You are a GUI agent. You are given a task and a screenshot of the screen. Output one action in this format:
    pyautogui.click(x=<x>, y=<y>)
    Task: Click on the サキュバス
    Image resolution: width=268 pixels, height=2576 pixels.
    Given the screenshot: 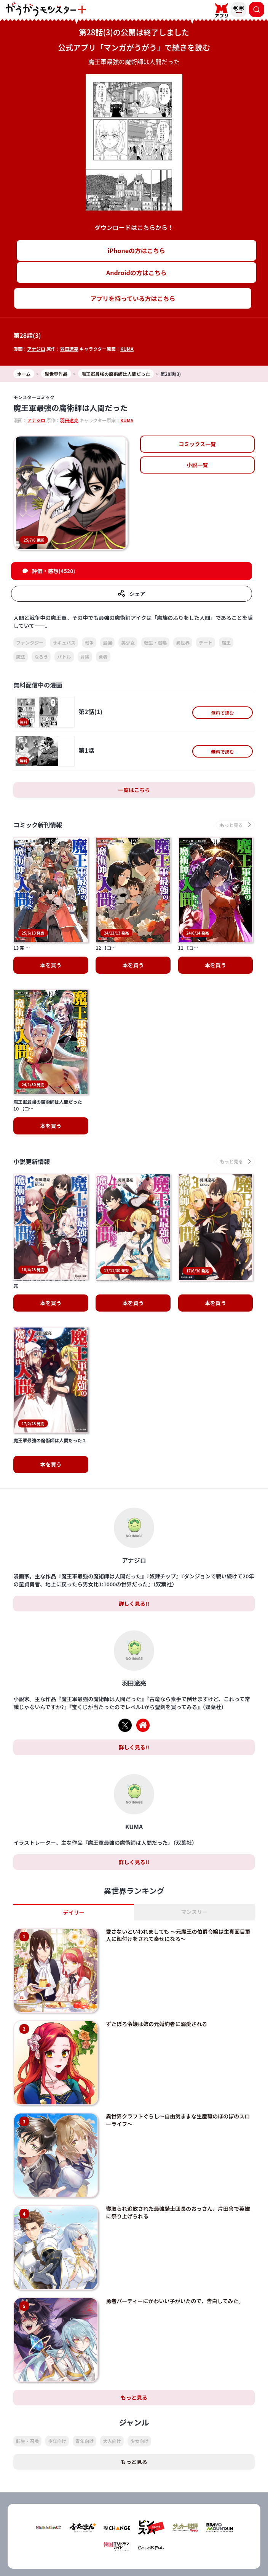 What is the action you would take?
    pyautogui.click(x=64, y=642)
    